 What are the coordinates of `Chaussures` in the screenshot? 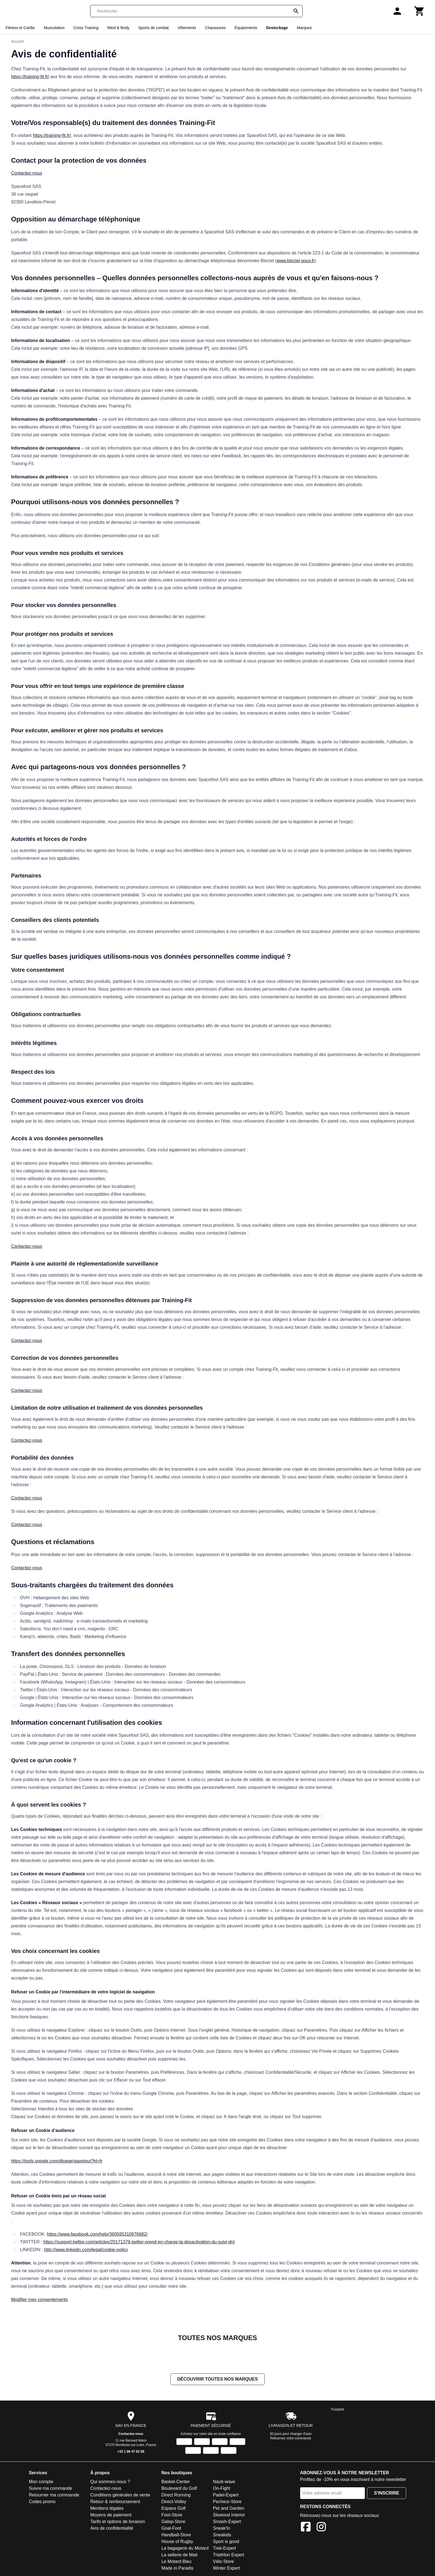 It's located at (215, 27).